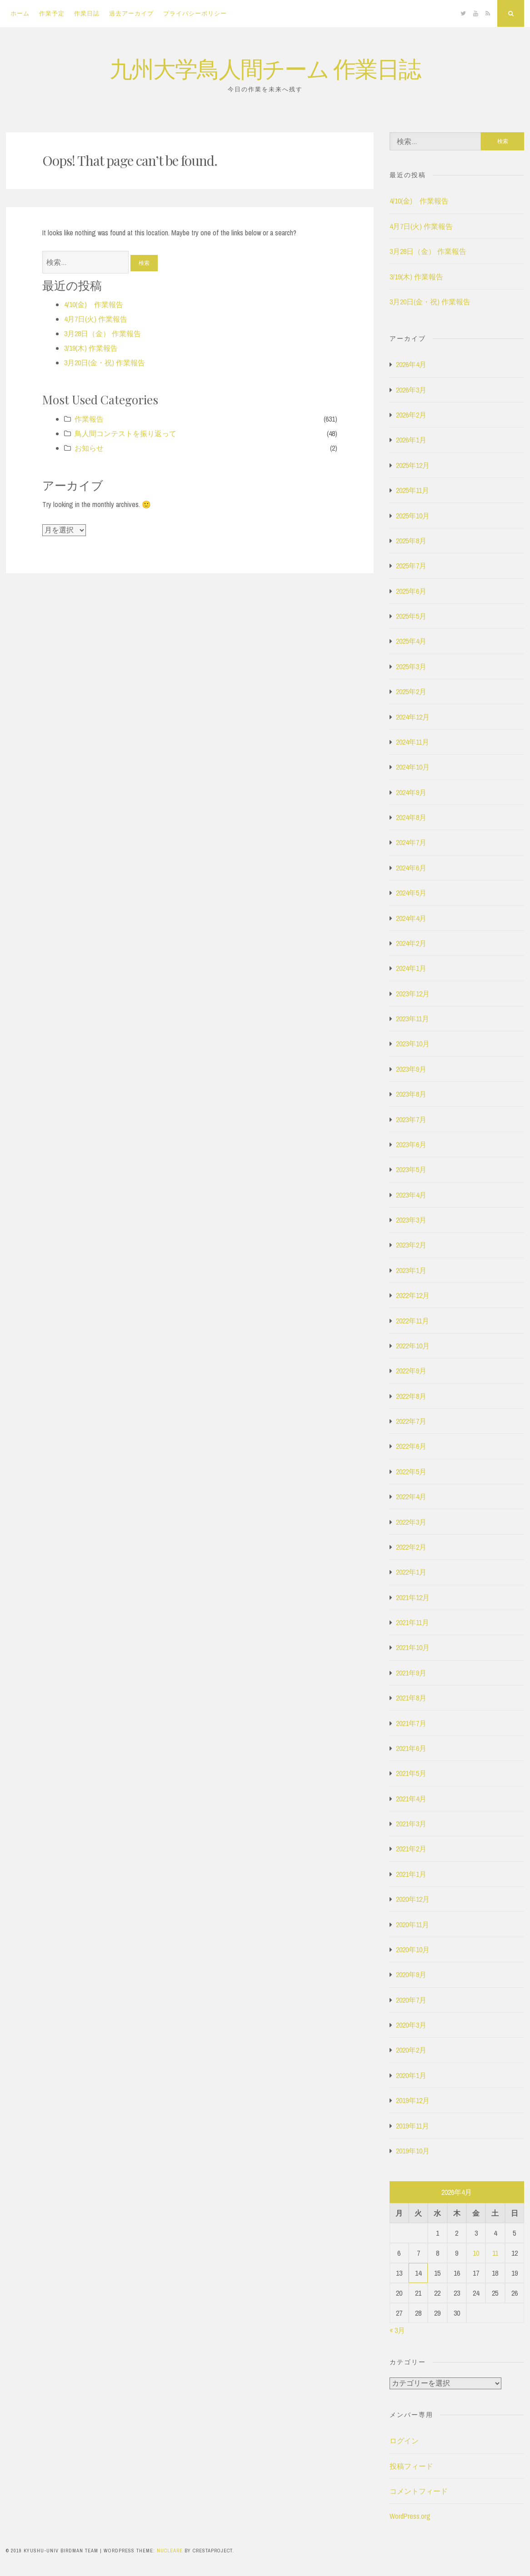 Image resolution: width=530 pixels, height=2576 pixels. What do you see at coordinates (411, 1572) in the screenshot?
I see `2022年1月` at bounding box center [411, 1572].